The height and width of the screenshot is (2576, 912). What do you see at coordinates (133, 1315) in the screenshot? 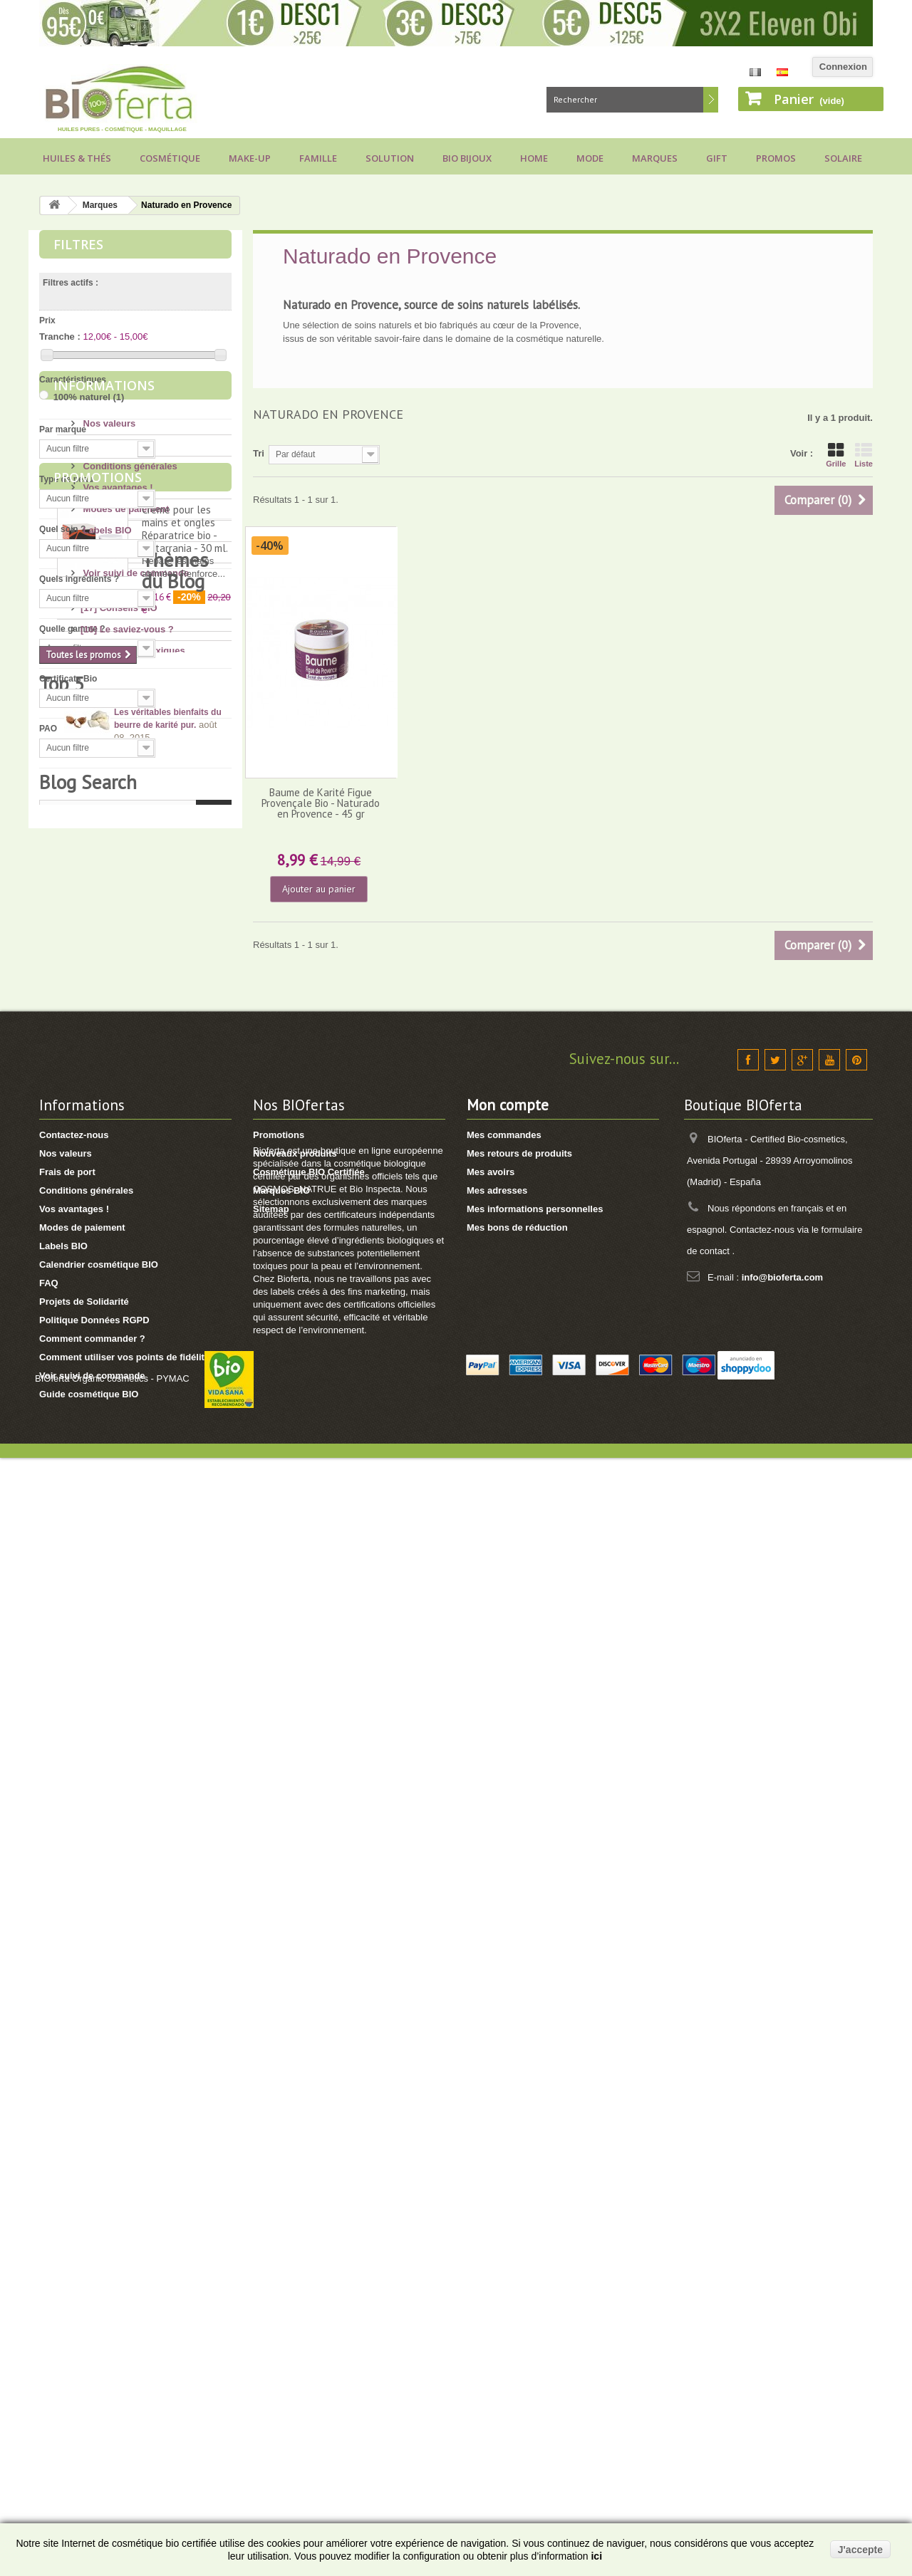
I see `[6] Ingrédients toxiques` at bounding box center [133, 1315].